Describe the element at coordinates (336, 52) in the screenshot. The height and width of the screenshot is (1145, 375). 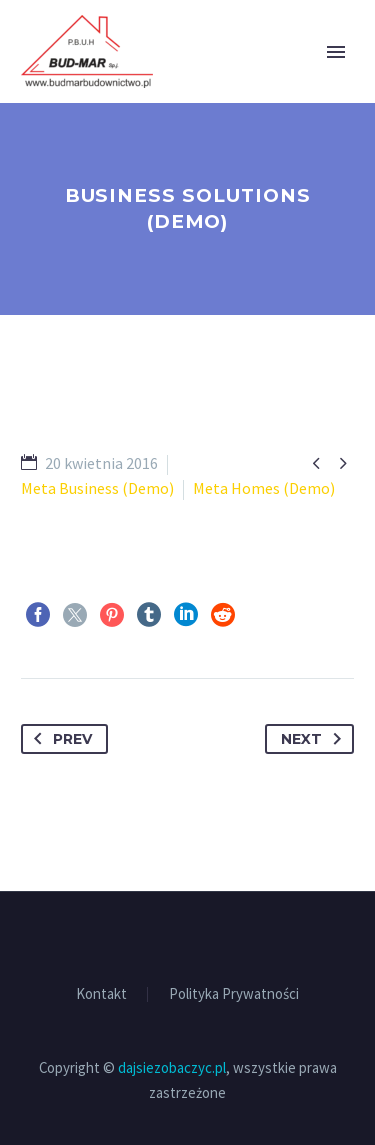
I see `Primary Menu` at that location.